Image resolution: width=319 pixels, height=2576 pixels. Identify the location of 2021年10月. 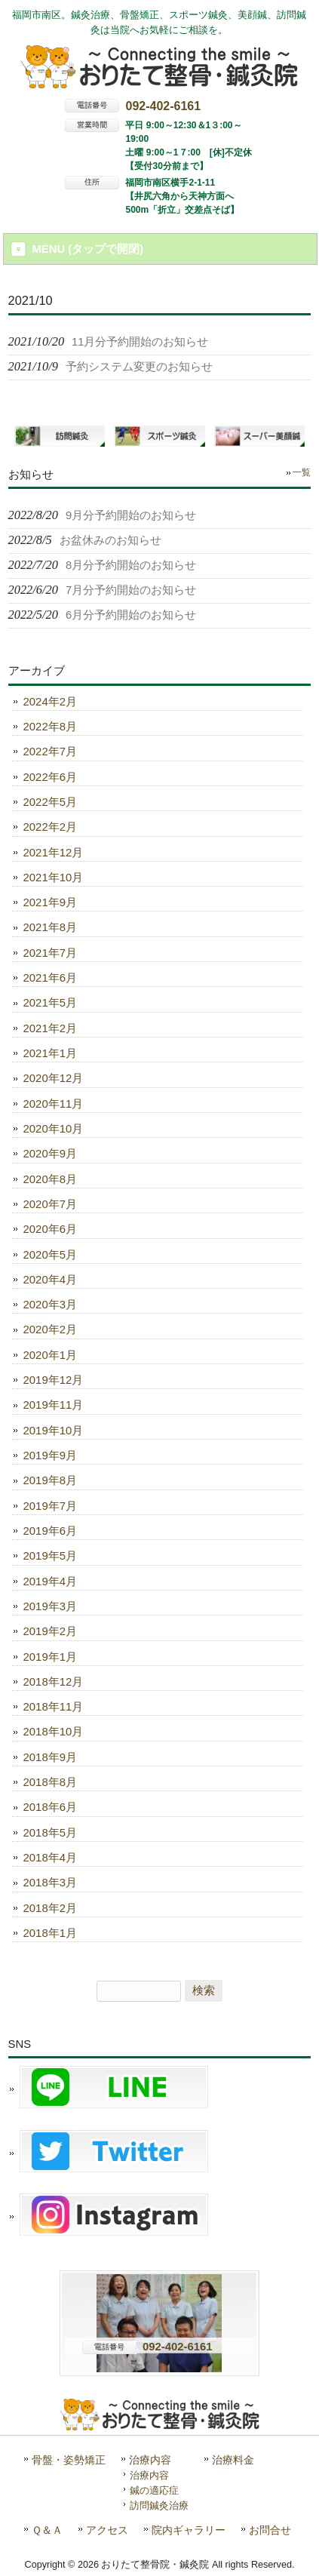
(53, 877).